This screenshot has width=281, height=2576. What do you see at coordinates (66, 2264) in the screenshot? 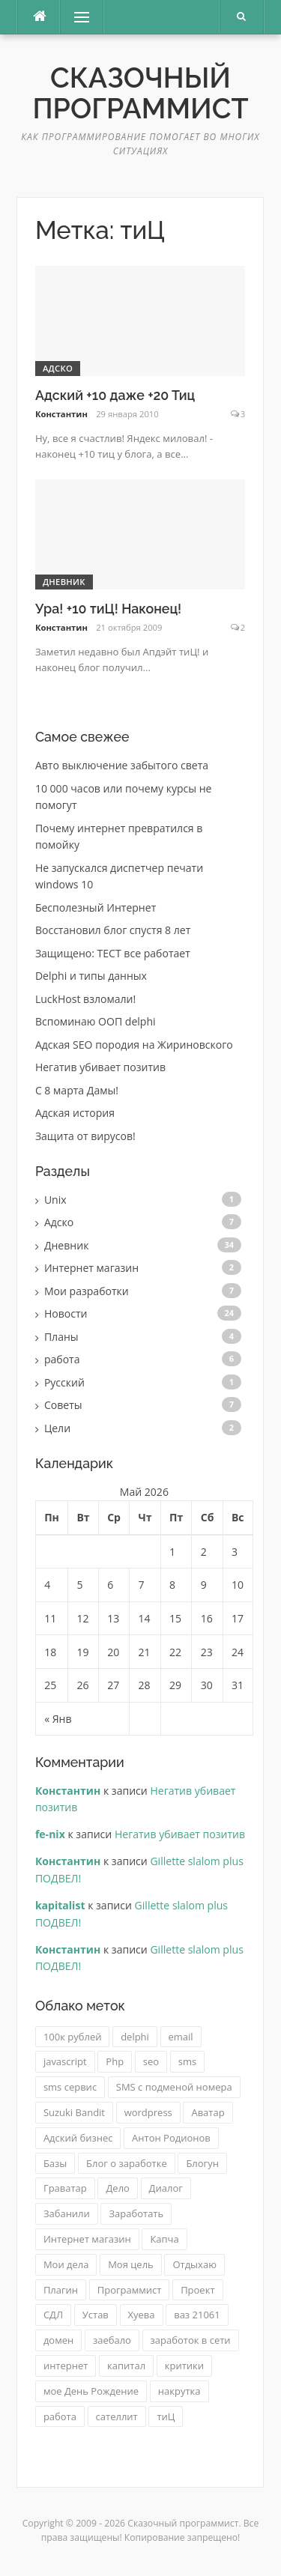
I see `Мои дела [Мои дела (2 элемента)]` at bounding box center [66, 2264].